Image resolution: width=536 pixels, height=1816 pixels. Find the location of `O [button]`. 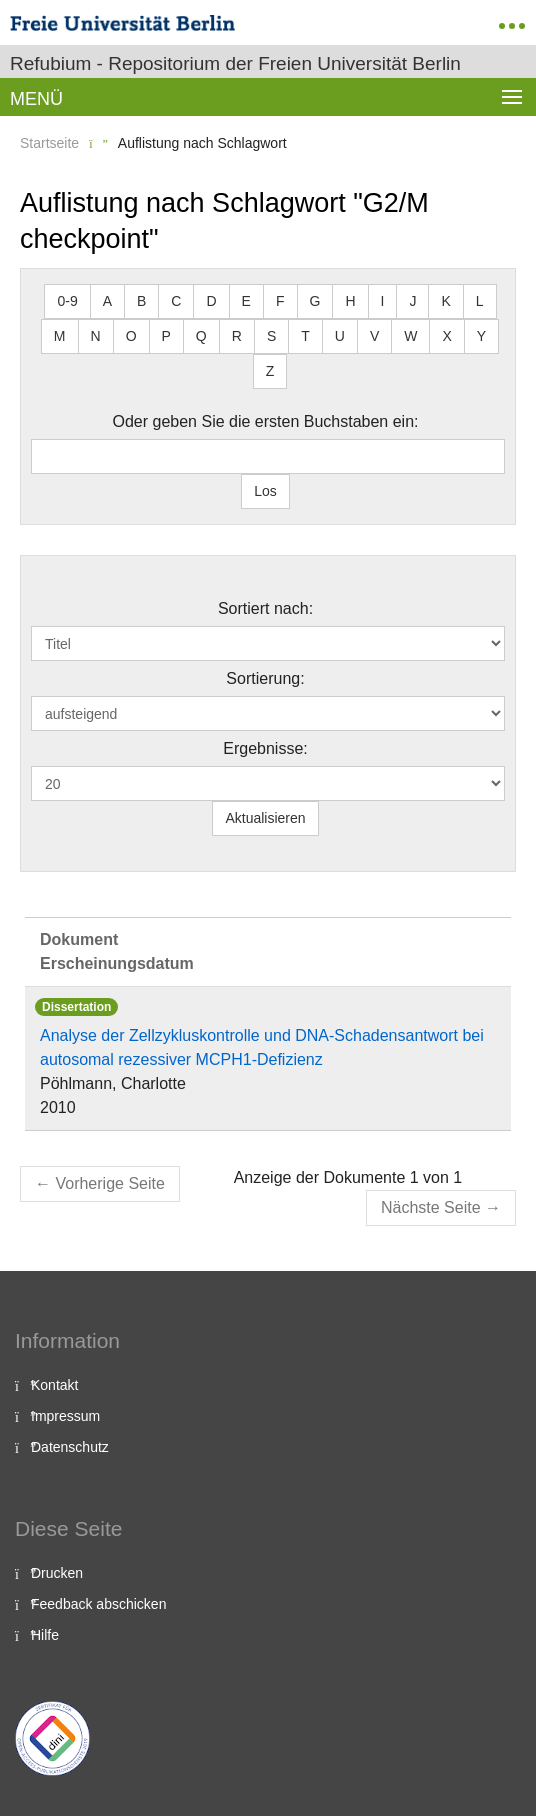

O [button] is located at coordinates (131, 336).